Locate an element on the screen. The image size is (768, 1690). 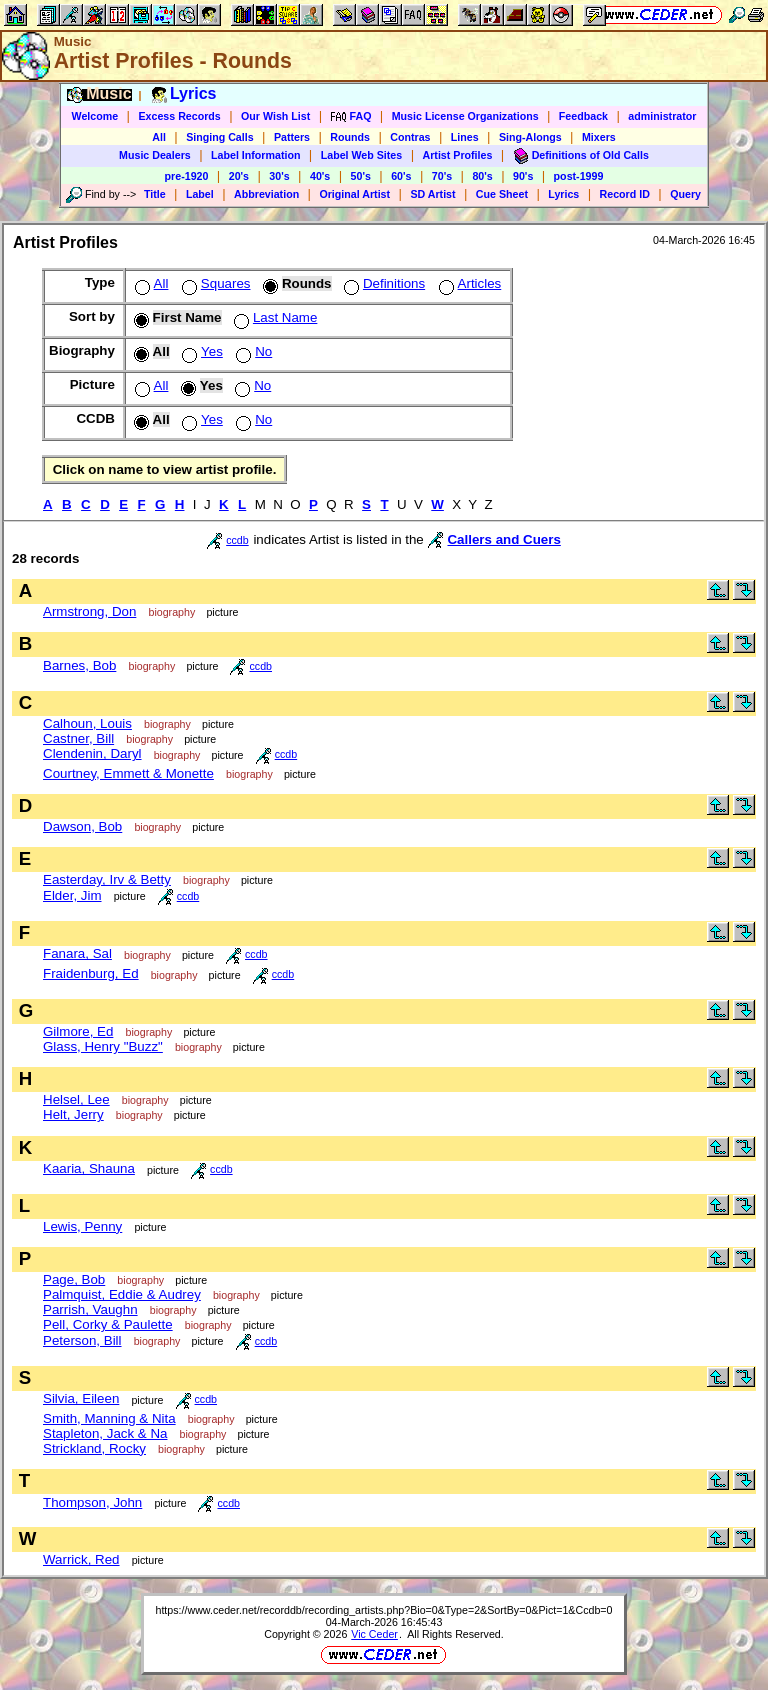
Glass, Henry "Buzz" is located at coordinates (103, 1046).